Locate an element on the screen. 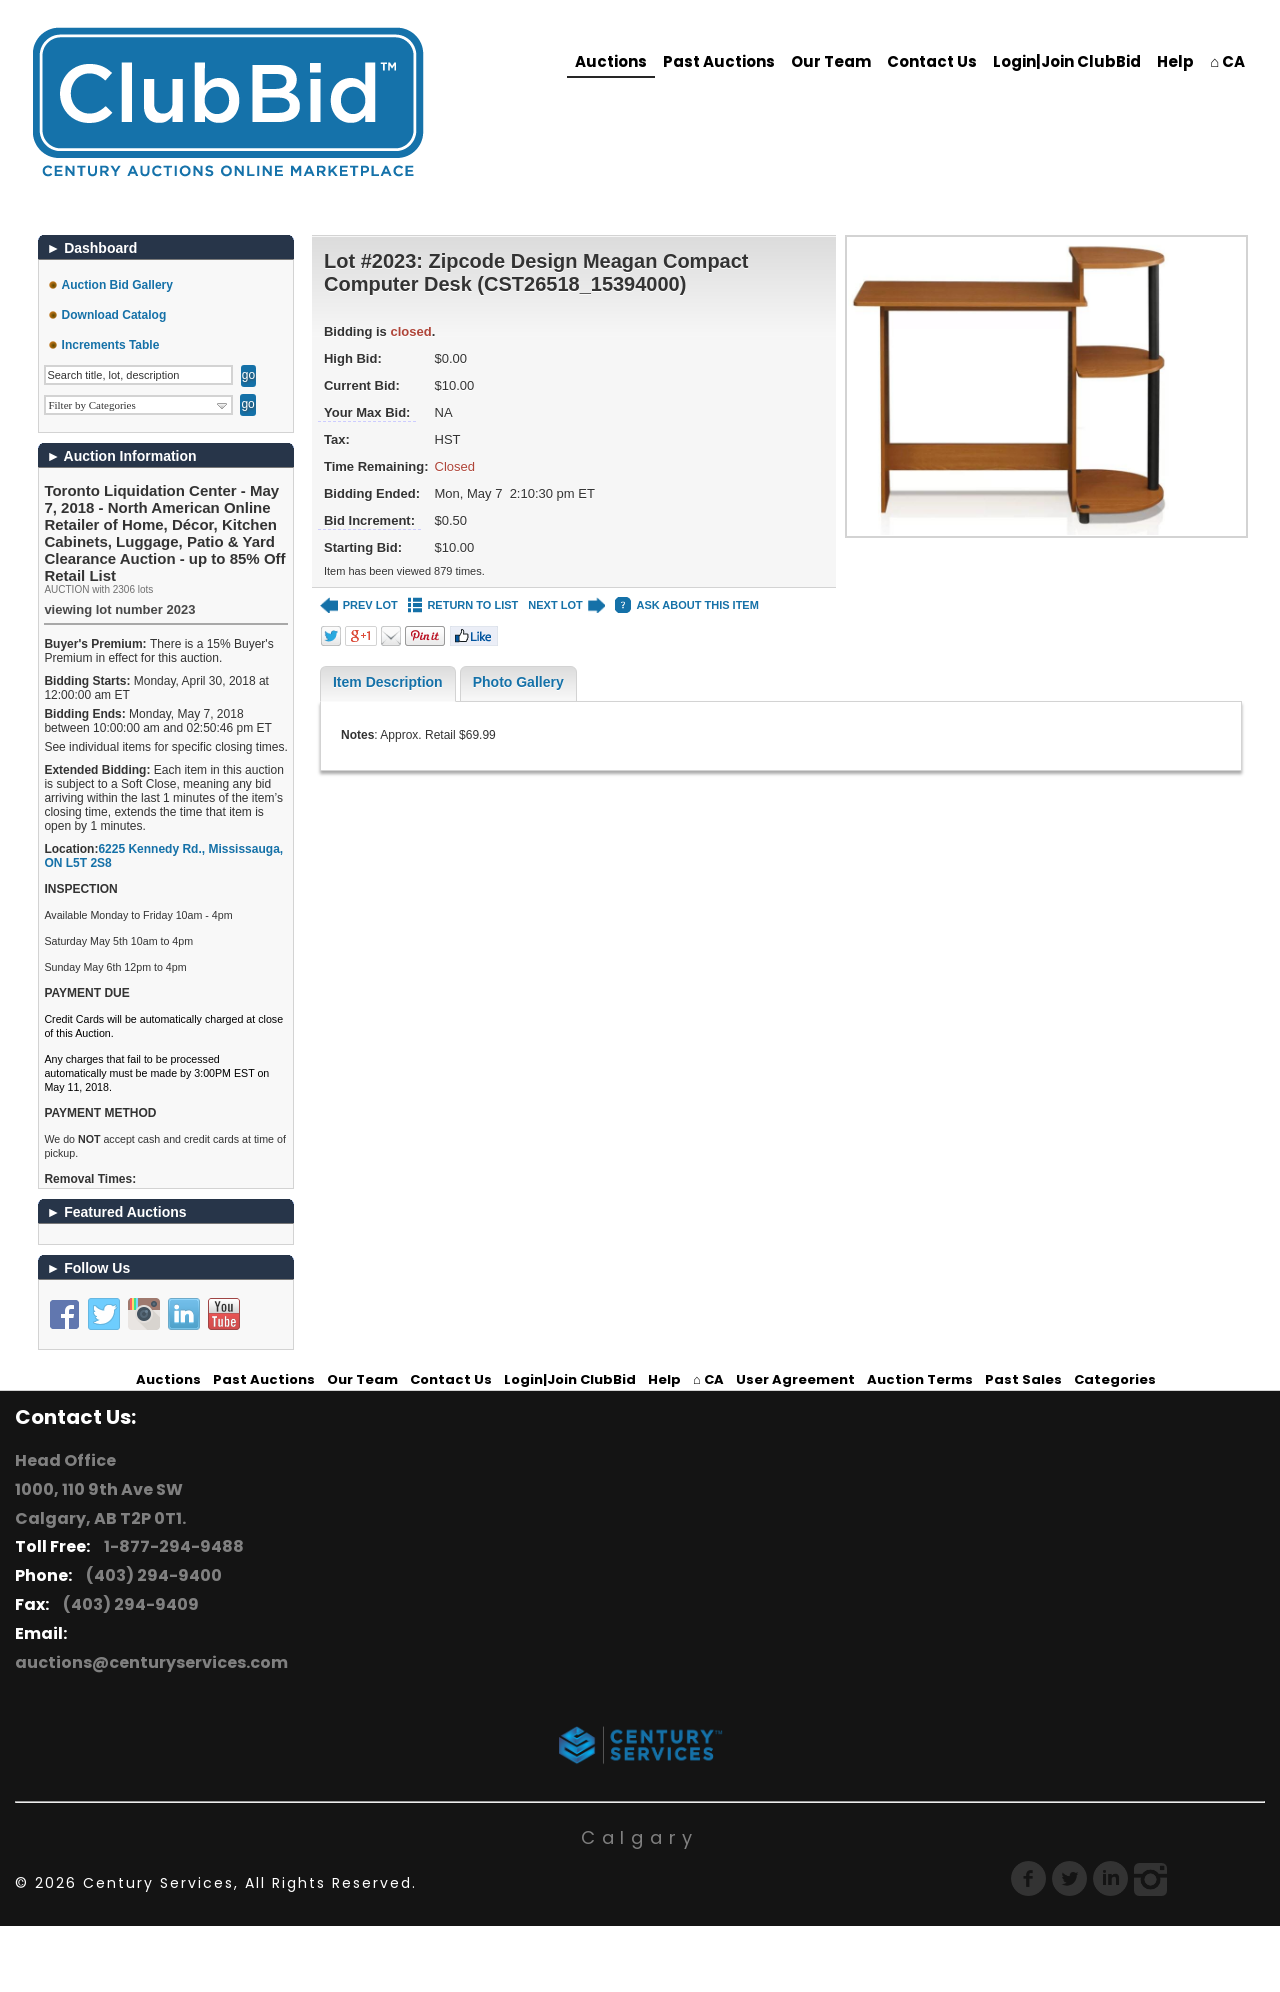  Auctions is located at coordinates (611, 61).